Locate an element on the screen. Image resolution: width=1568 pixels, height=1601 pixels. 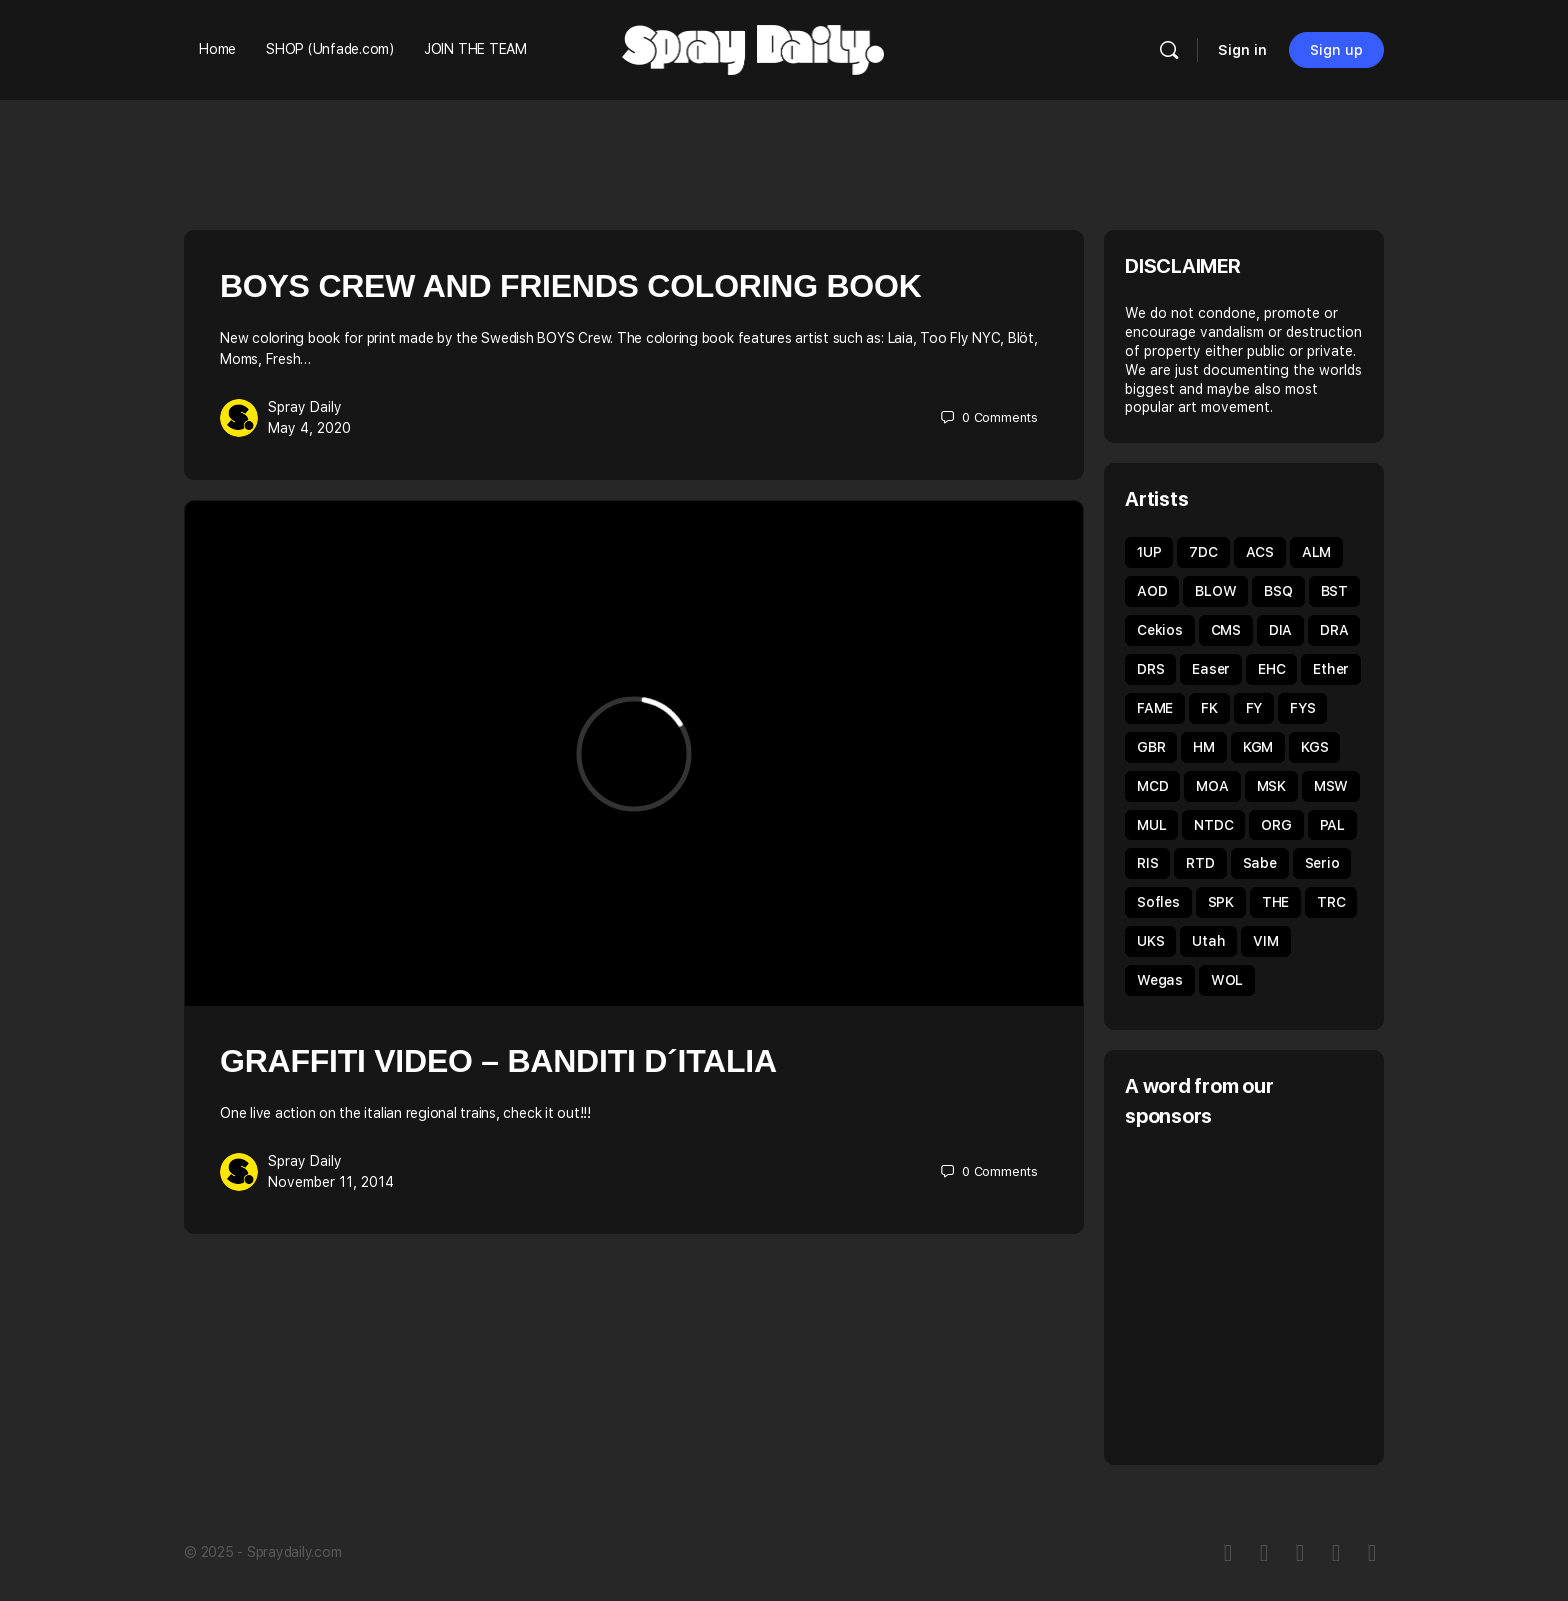
Sign in is located at coordinates (1242, 50).